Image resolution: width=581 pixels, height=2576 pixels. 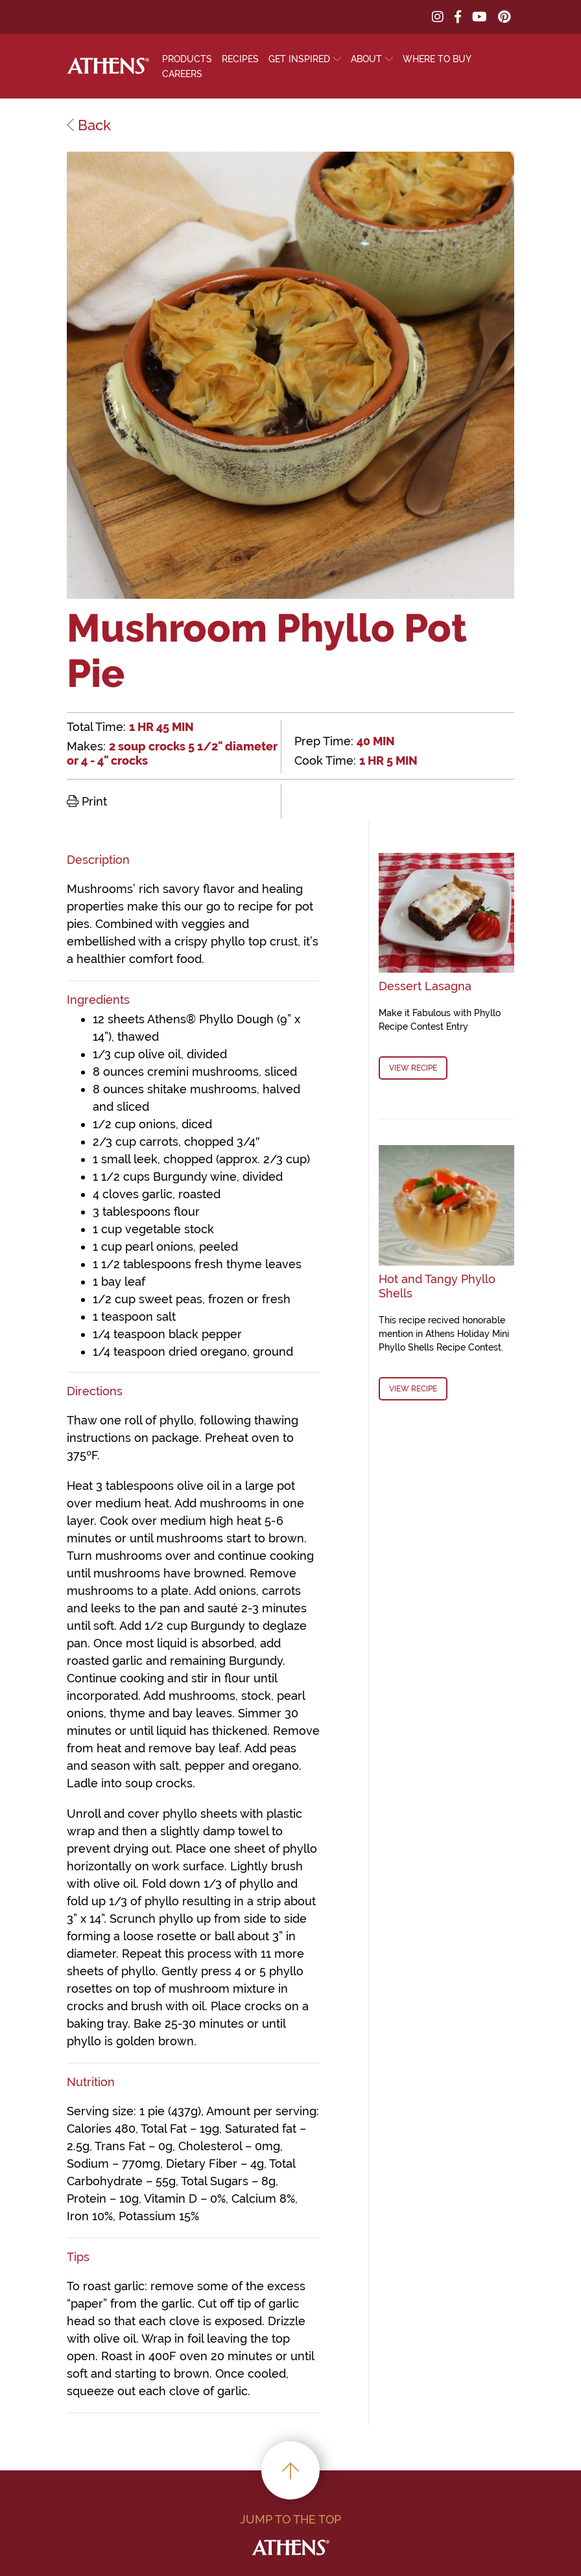 I want to click on About, so click(x=366, y=59).